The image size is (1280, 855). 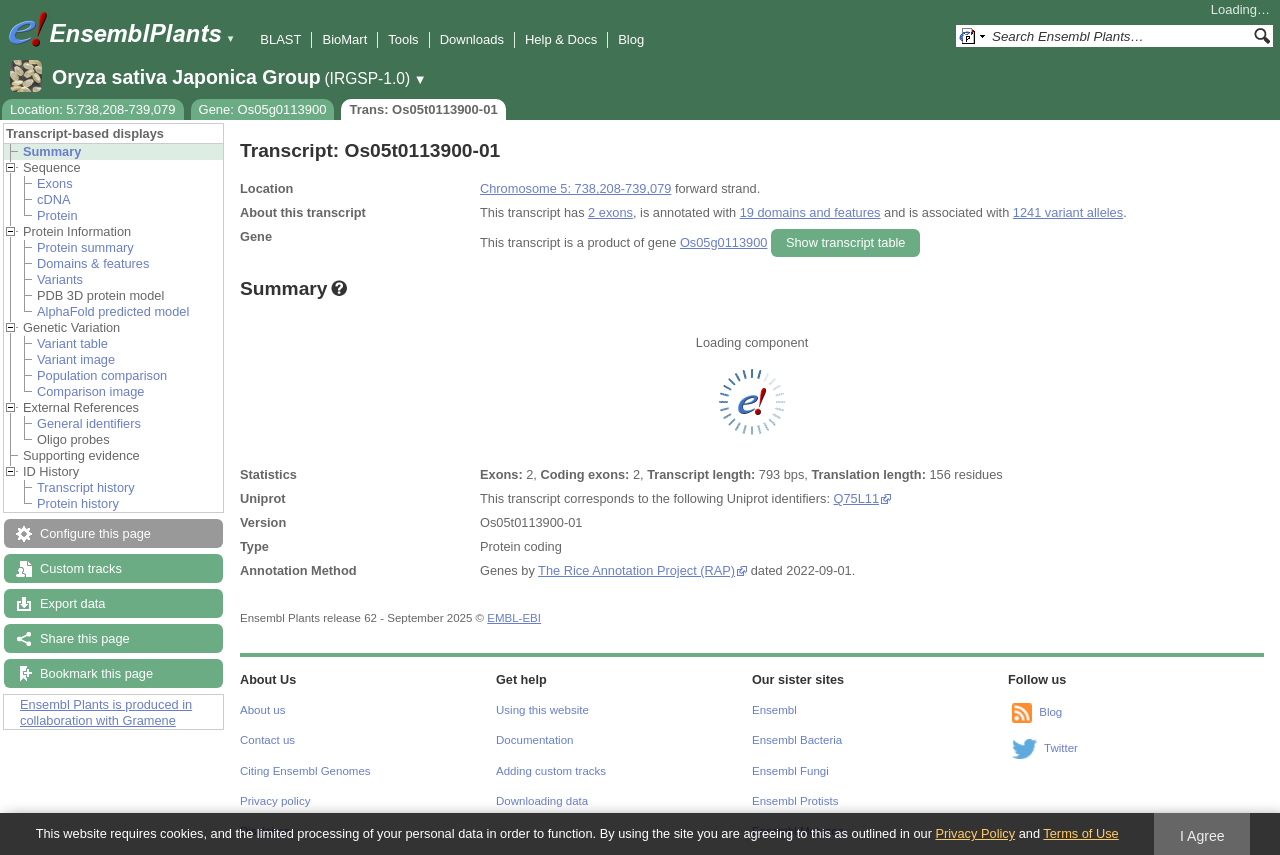 I want to click on Location: 5:738,208-739,079, so click(x=93, y=109).